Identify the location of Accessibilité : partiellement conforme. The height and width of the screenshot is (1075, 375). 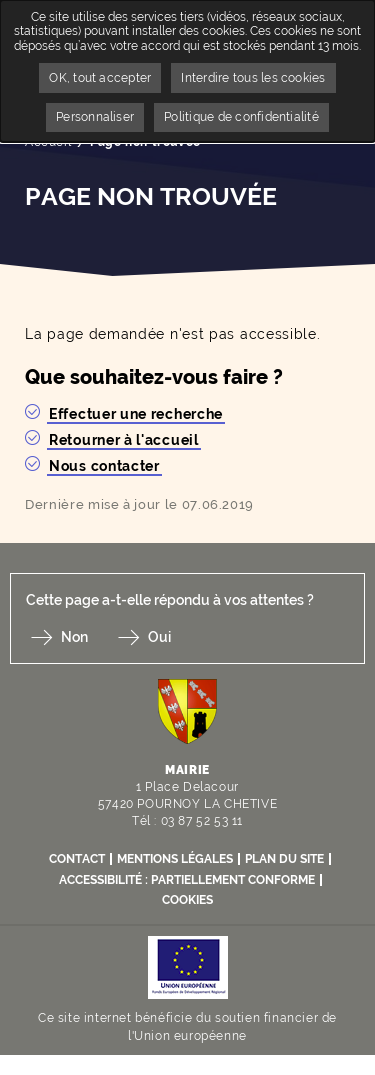
(187, 880).